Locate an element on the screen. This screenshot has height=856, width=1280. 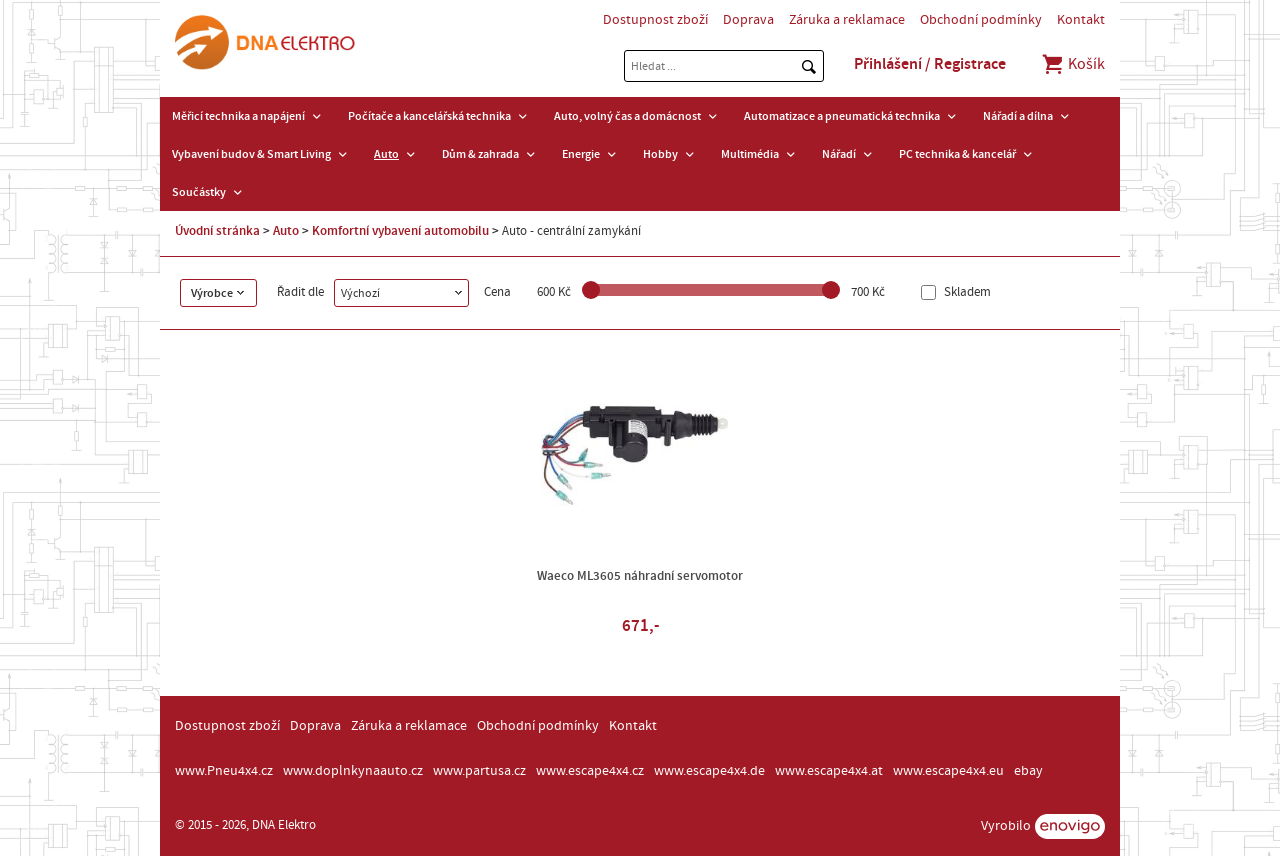
Nářadí a dílna is located at coordinates (1018, 116).